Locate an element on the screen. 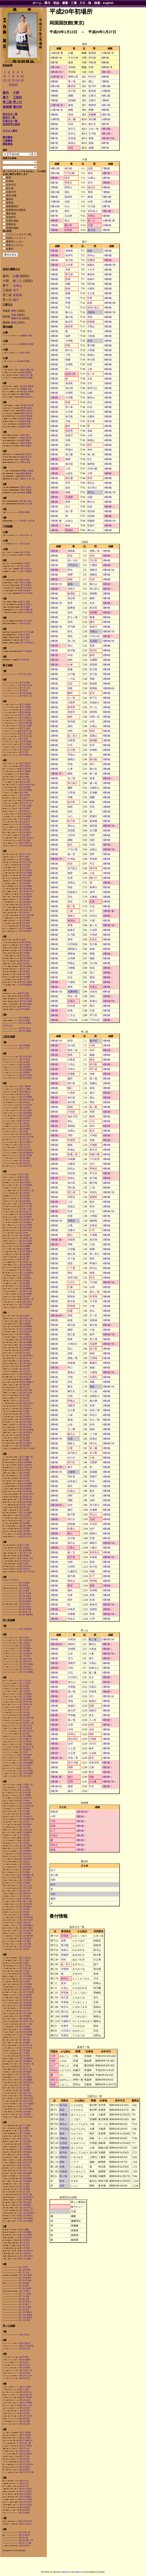  石井 is located at coordinates (53, 1894).